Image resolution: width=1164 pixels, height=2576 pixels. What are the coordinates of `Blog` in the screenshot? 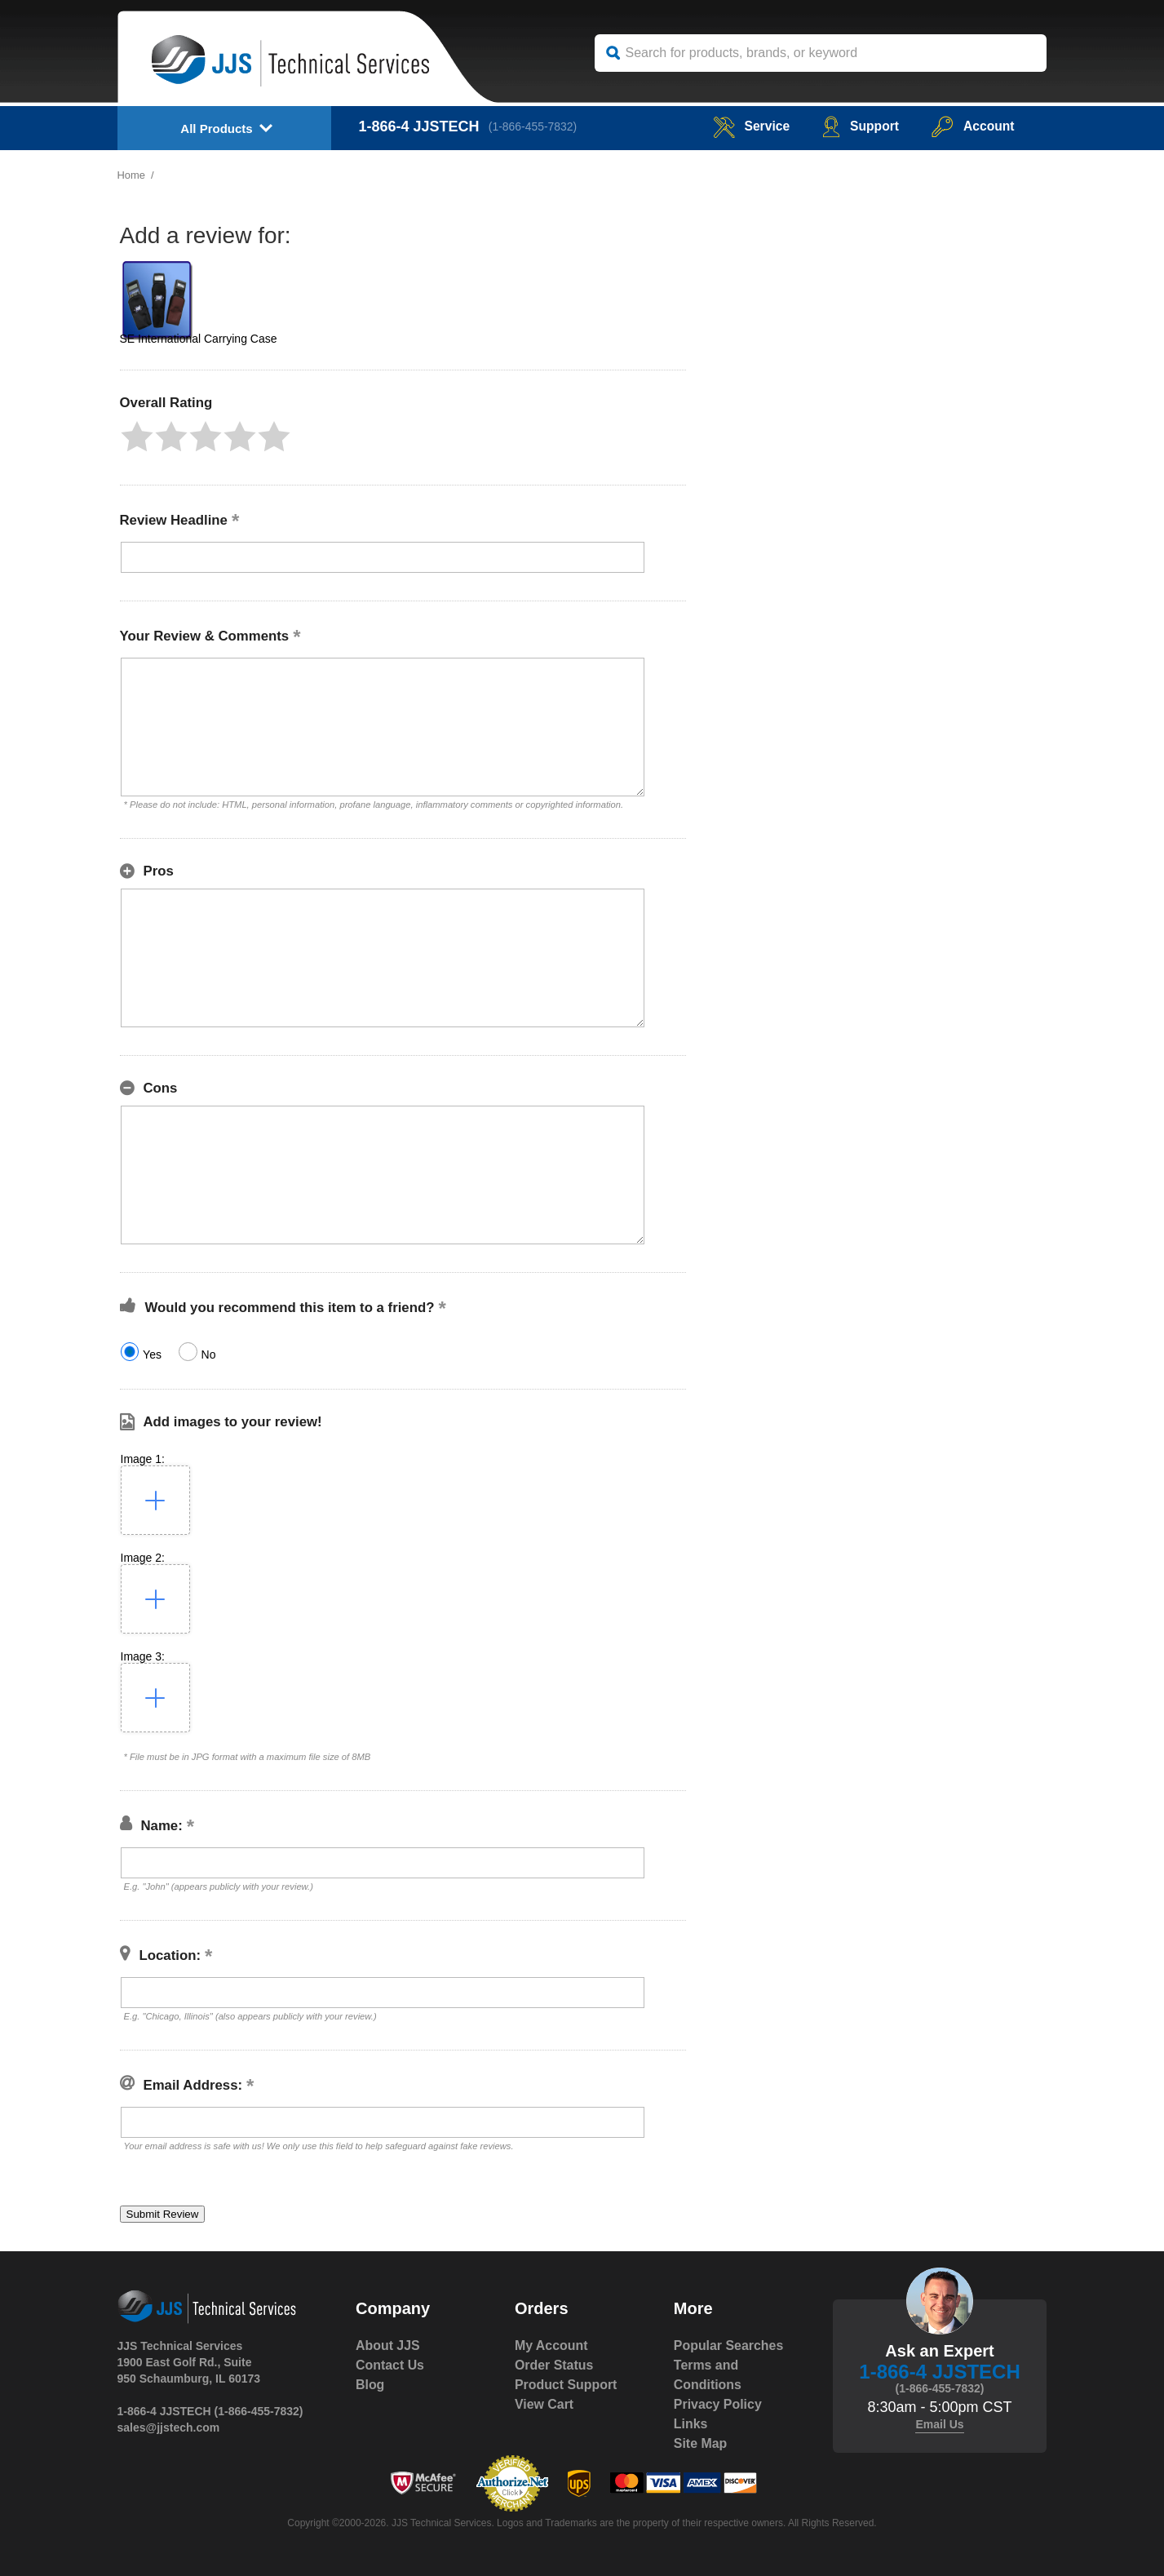 It's located at (370, 2385).